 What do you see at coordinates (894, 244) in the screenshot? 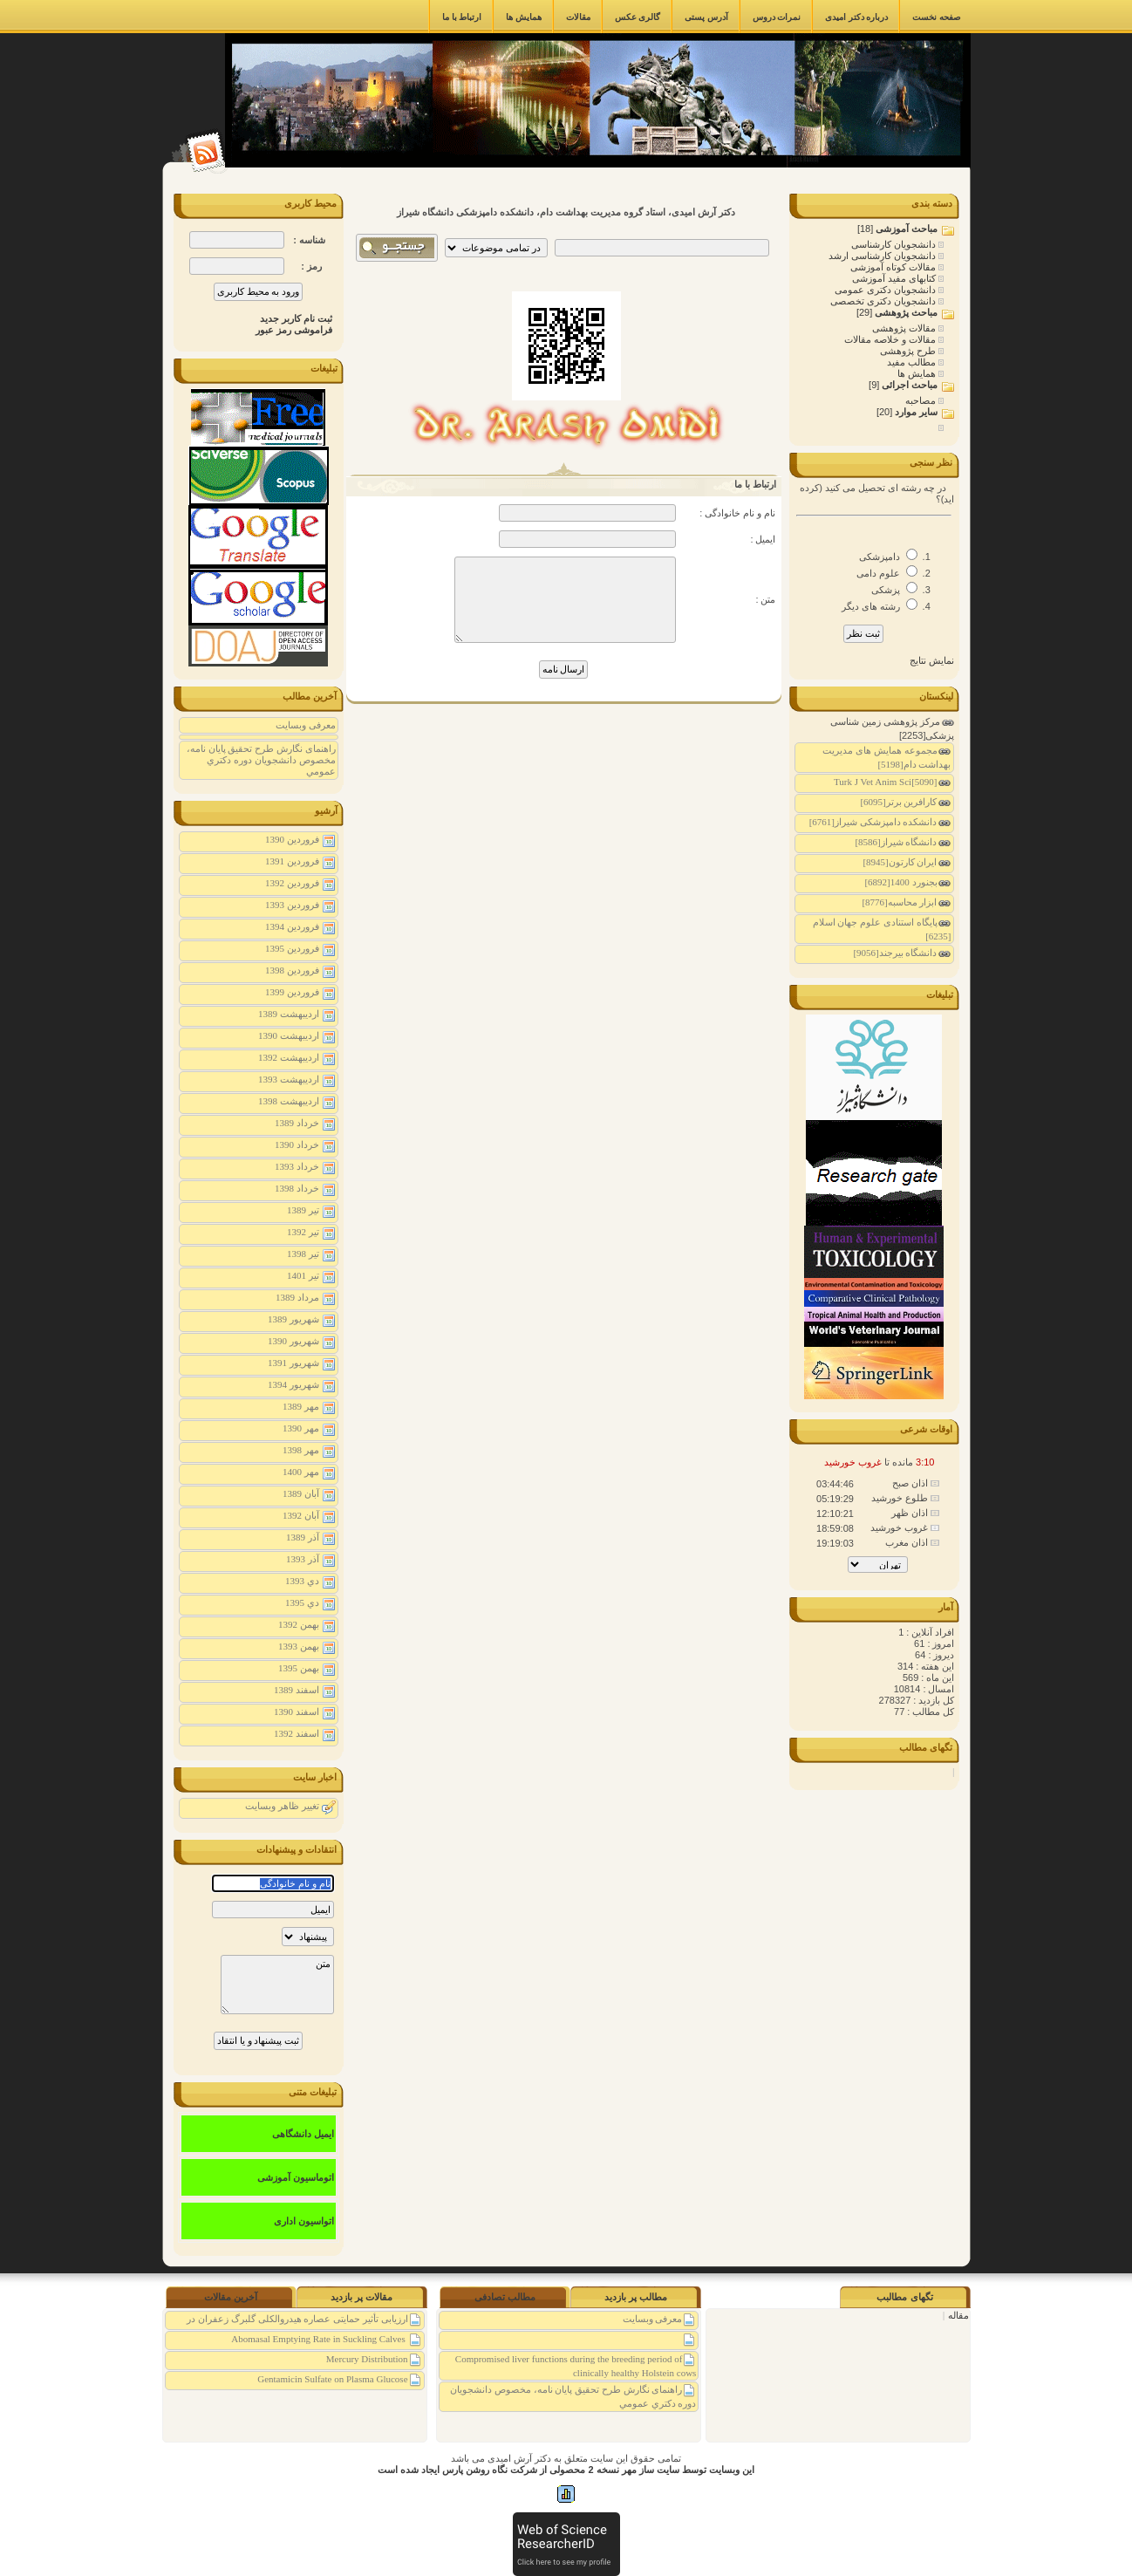
I see `دانشجویان کارشناسی` at bounding box center [894, 244].